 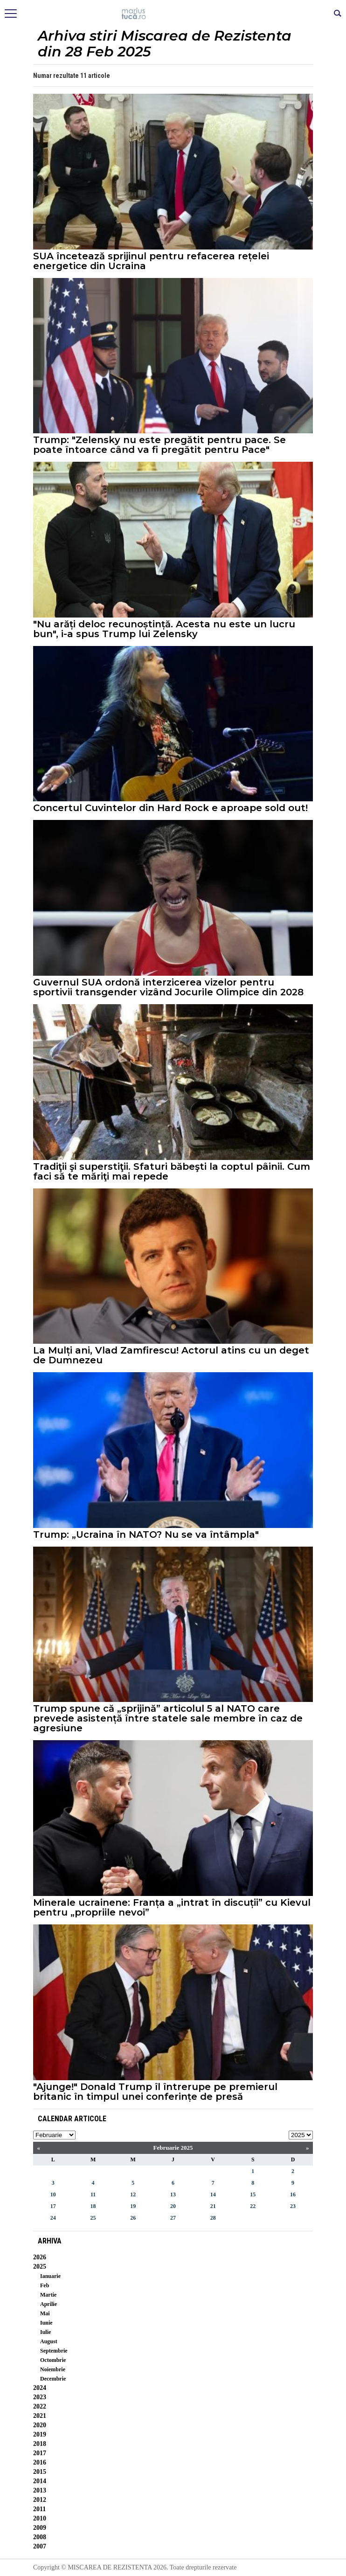 What do you see at coordinates (39, 2266) in the screenshot?
I see `2025` at bounding box center [39, 2266].